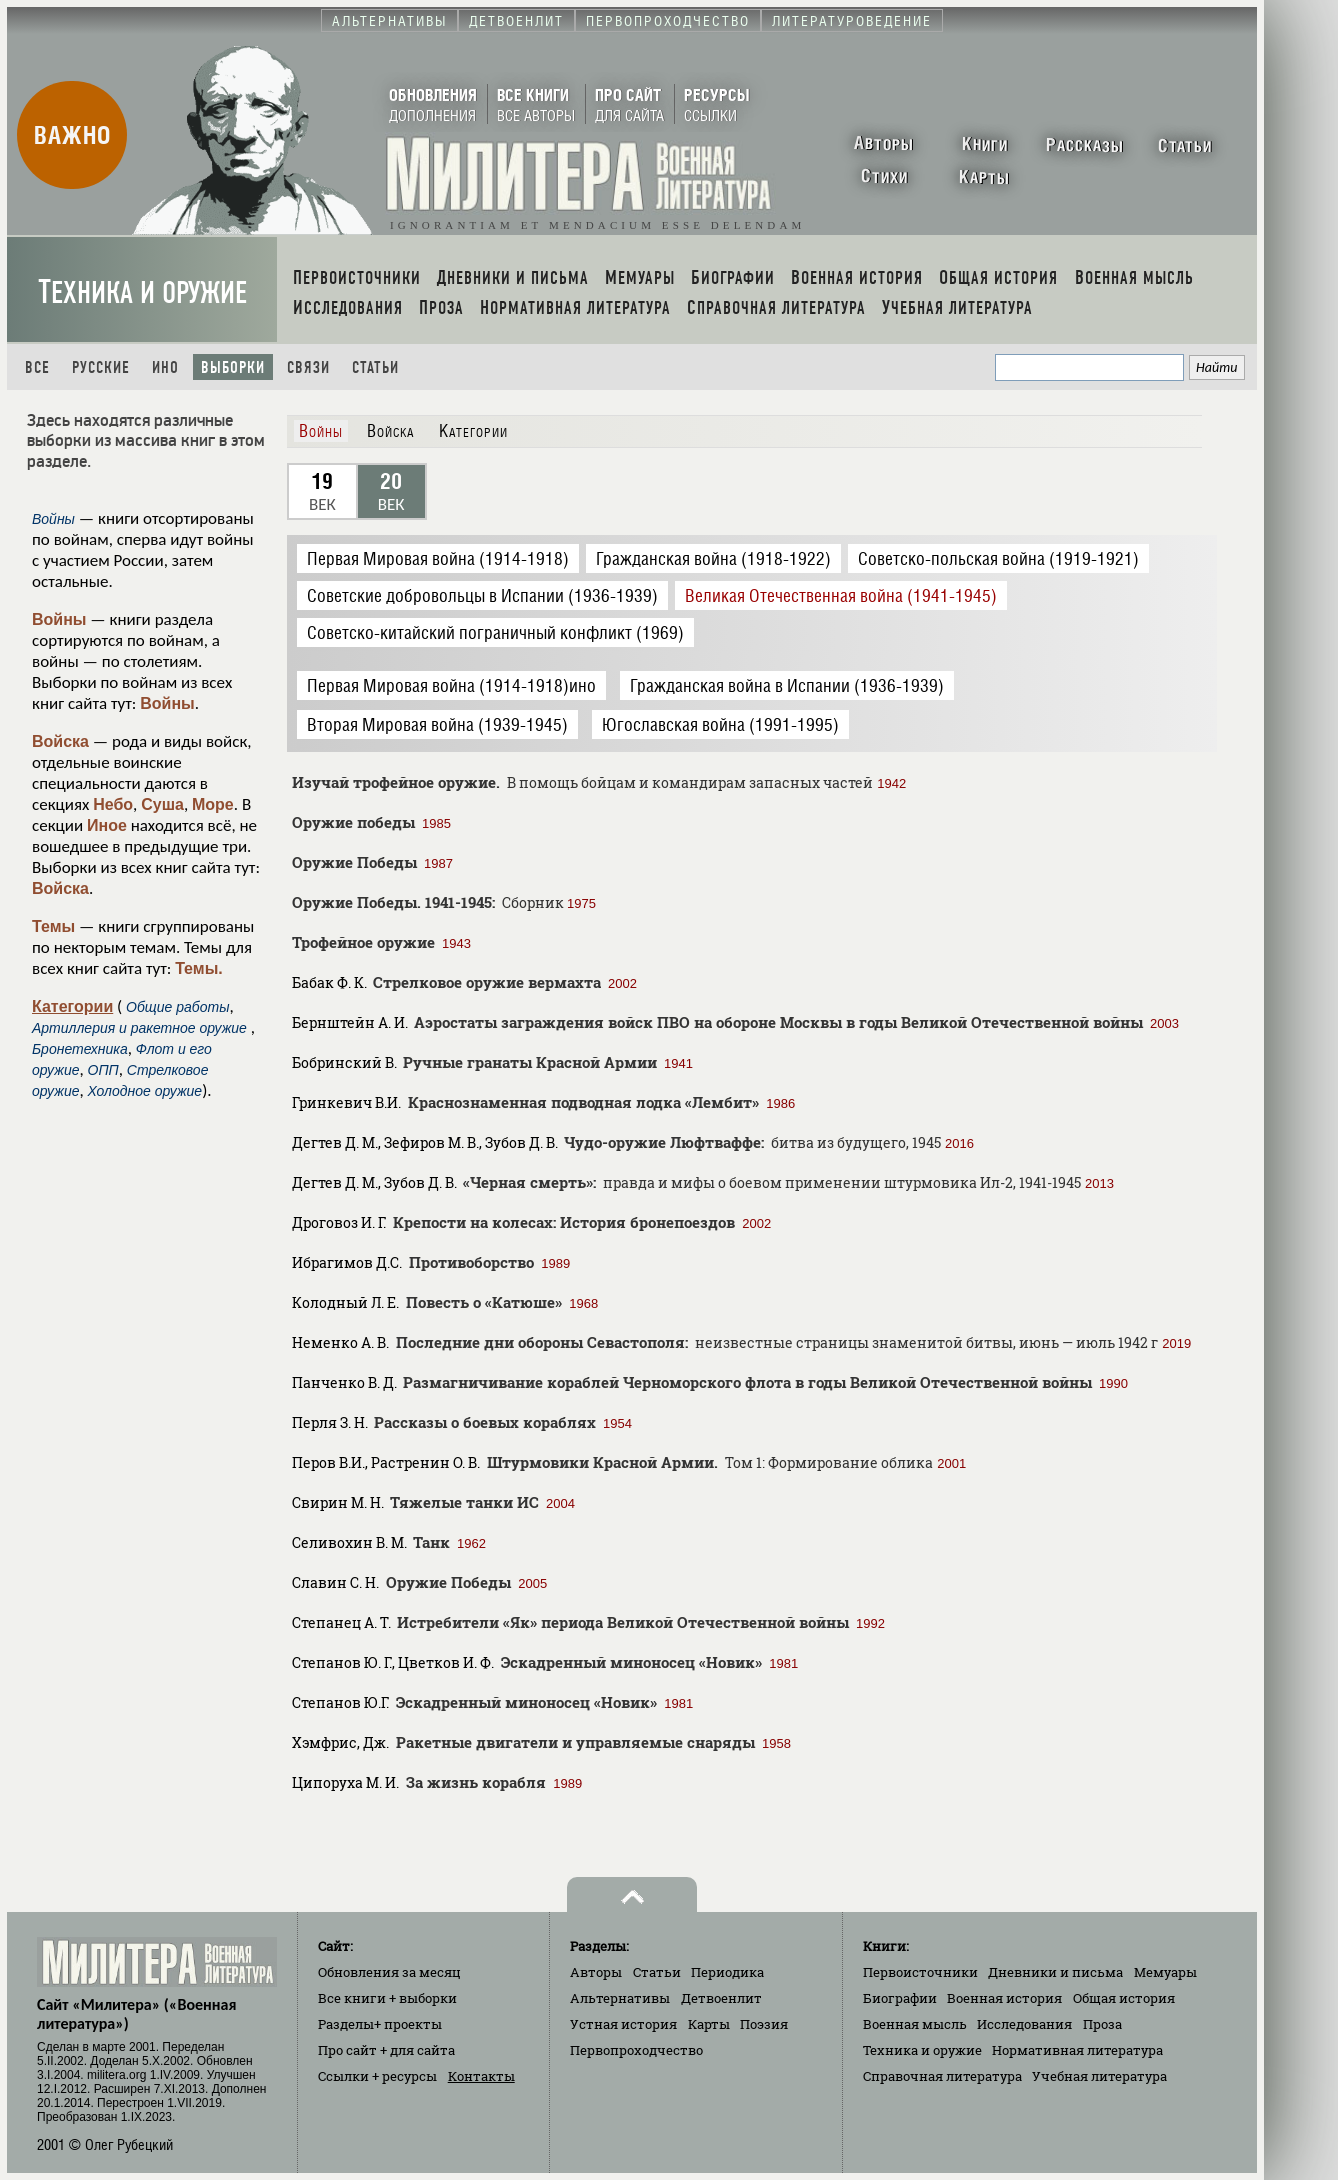  I want to click on Нормативная литература, so click(1077, 2050).